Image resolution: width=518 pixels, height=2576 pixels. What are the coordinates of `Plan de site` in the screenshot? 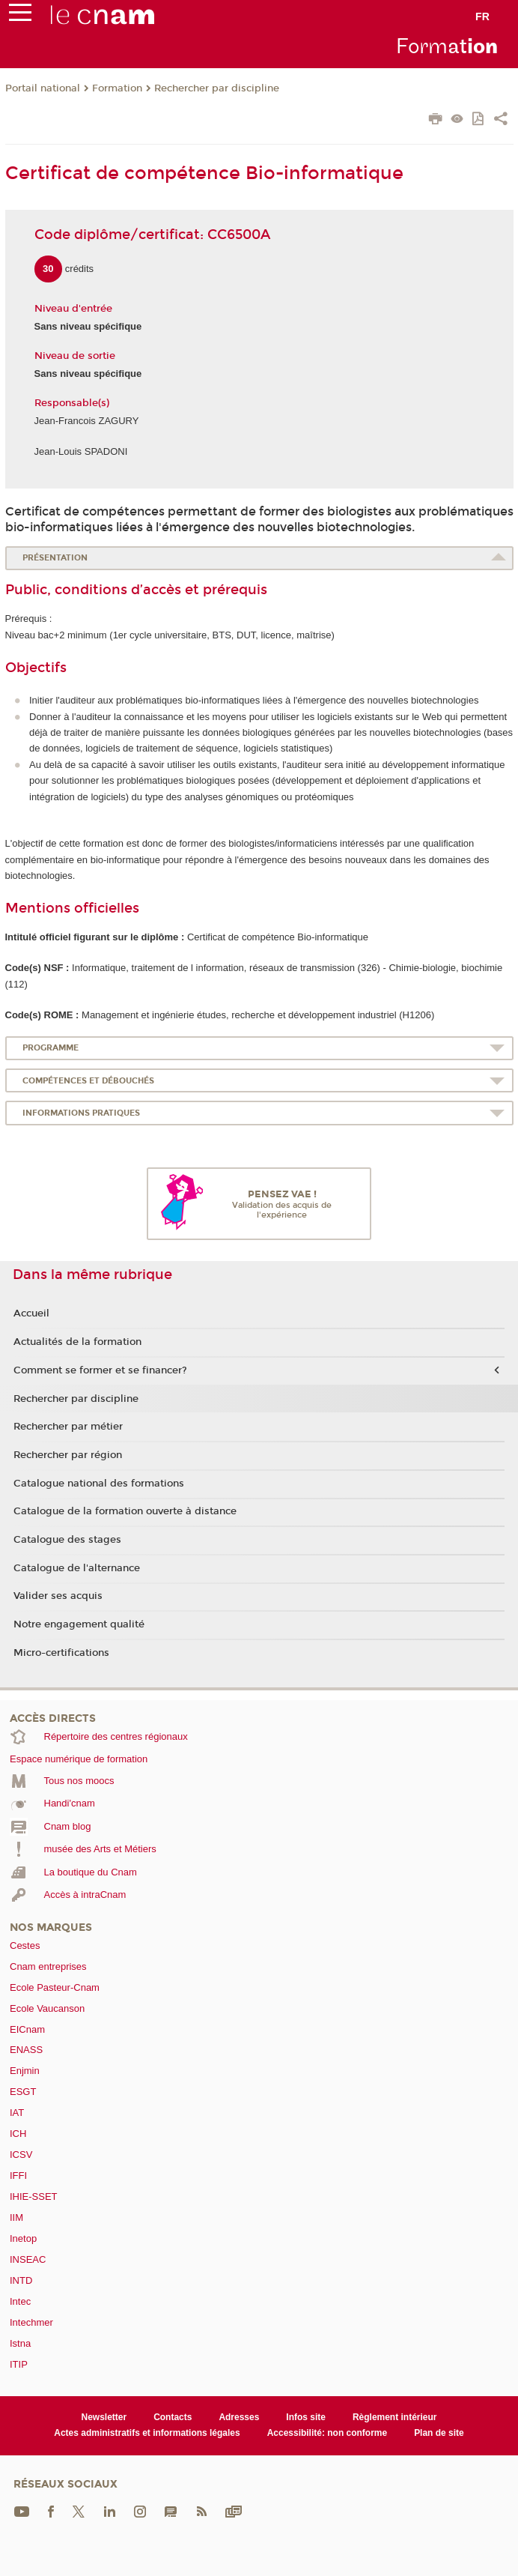 It's located at (439, 2433).